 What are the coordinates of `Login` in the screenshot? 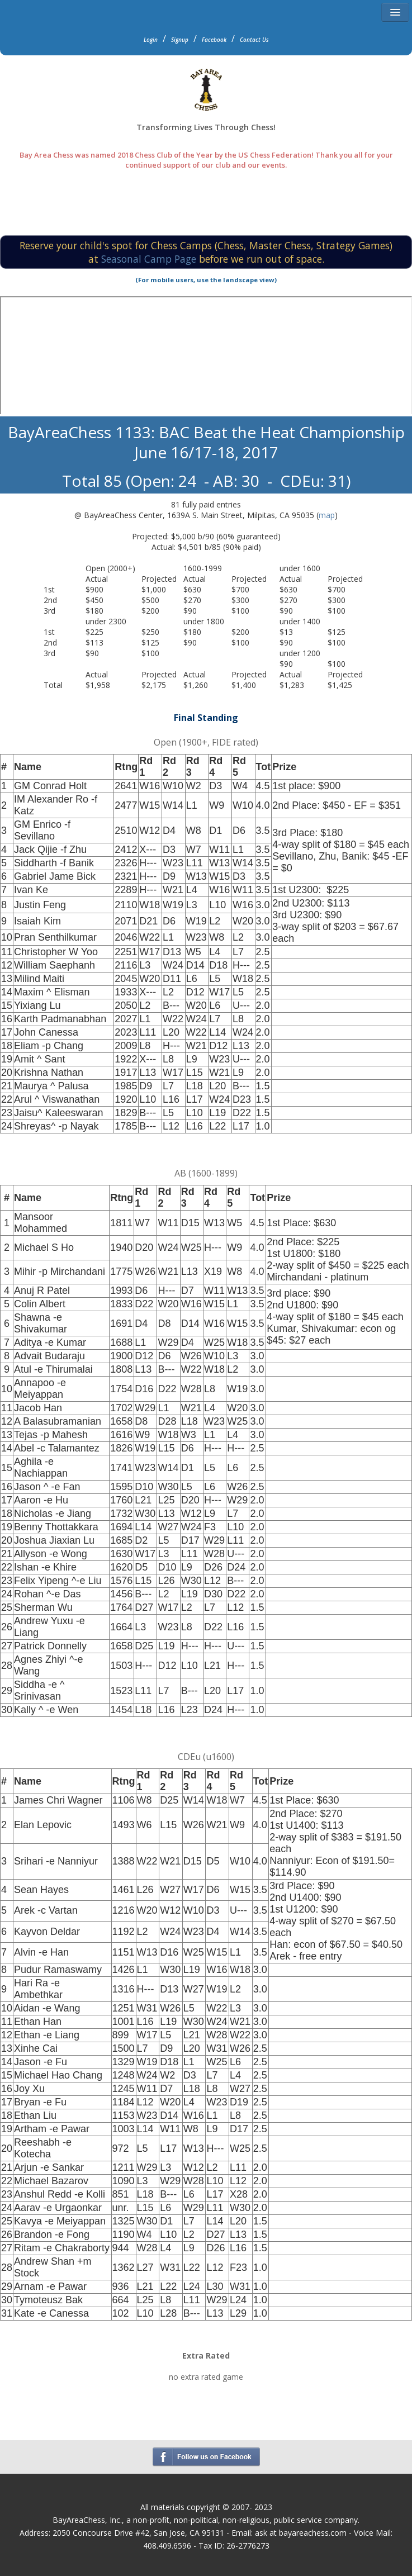 It's located at (151, 40).